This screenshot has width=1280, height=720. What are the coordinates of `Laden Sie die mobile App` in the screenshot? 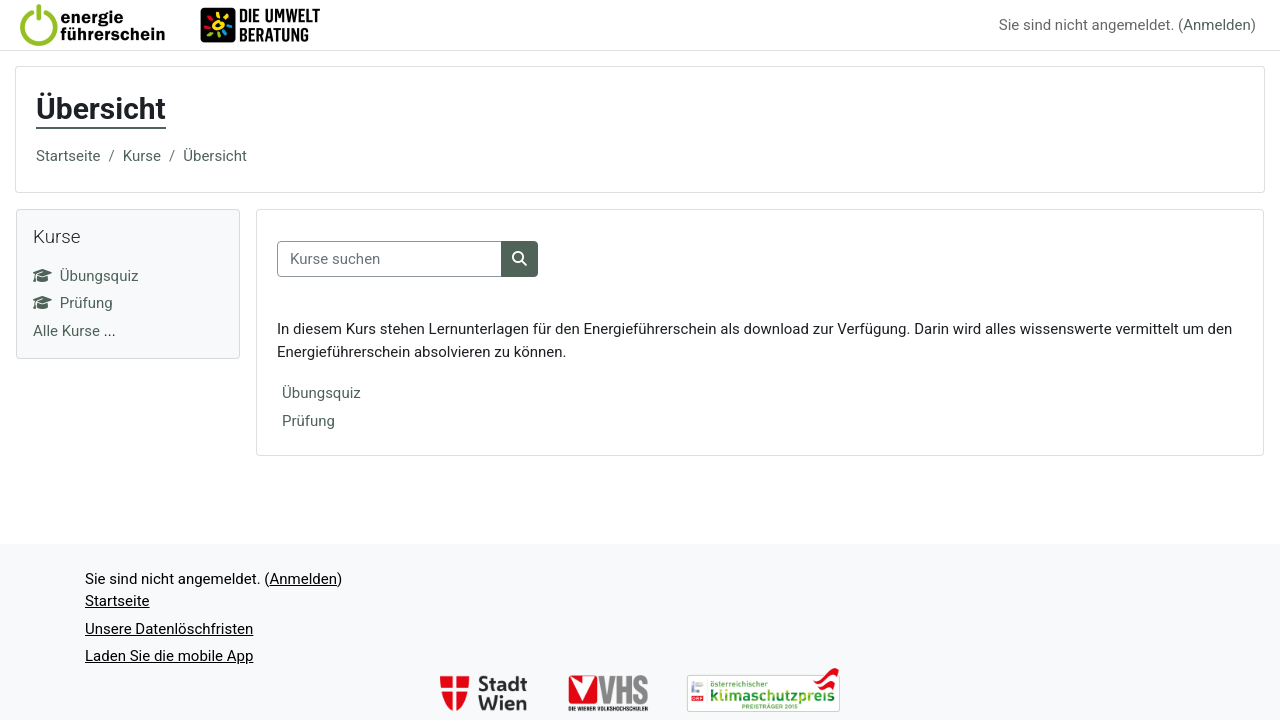 It's located at (169, 656).